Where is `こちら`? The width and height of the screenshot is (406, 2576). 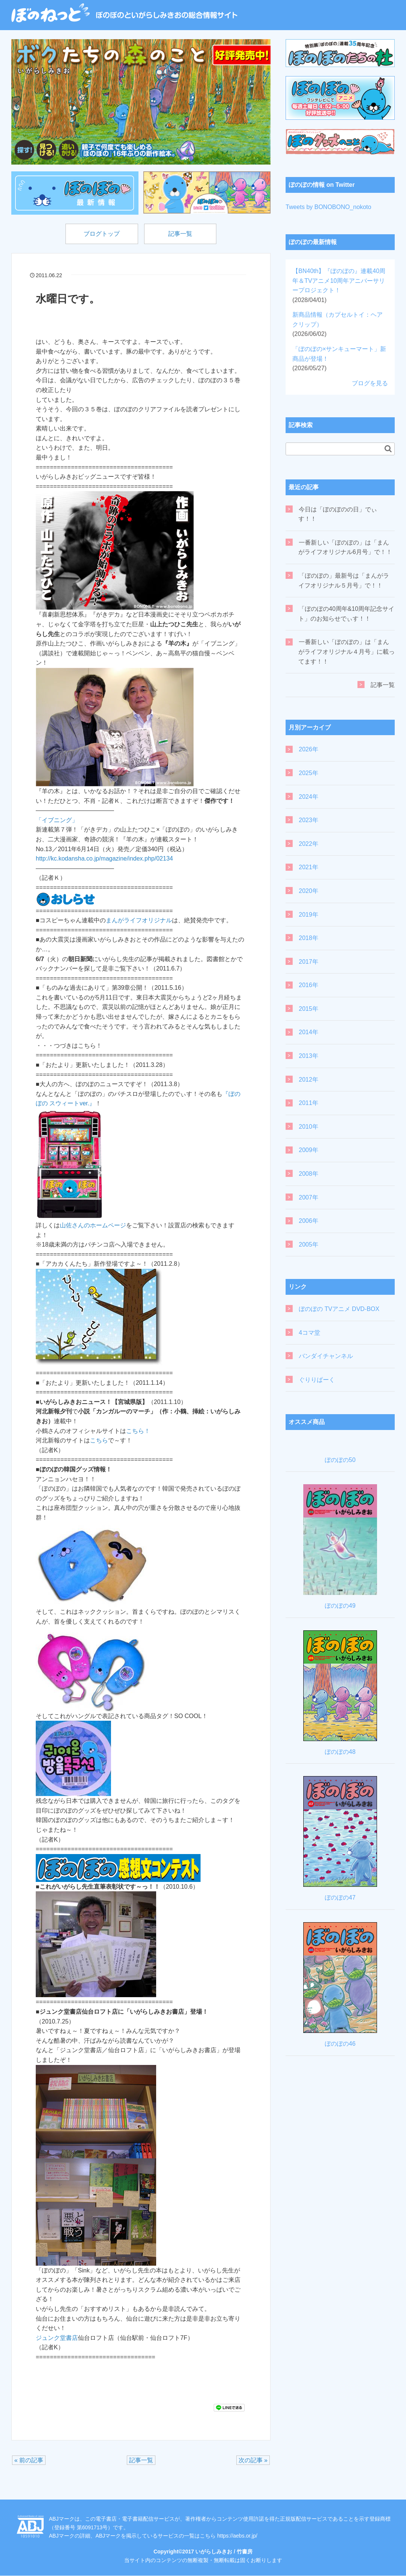
こちら is located at coordinates (99, 1441).